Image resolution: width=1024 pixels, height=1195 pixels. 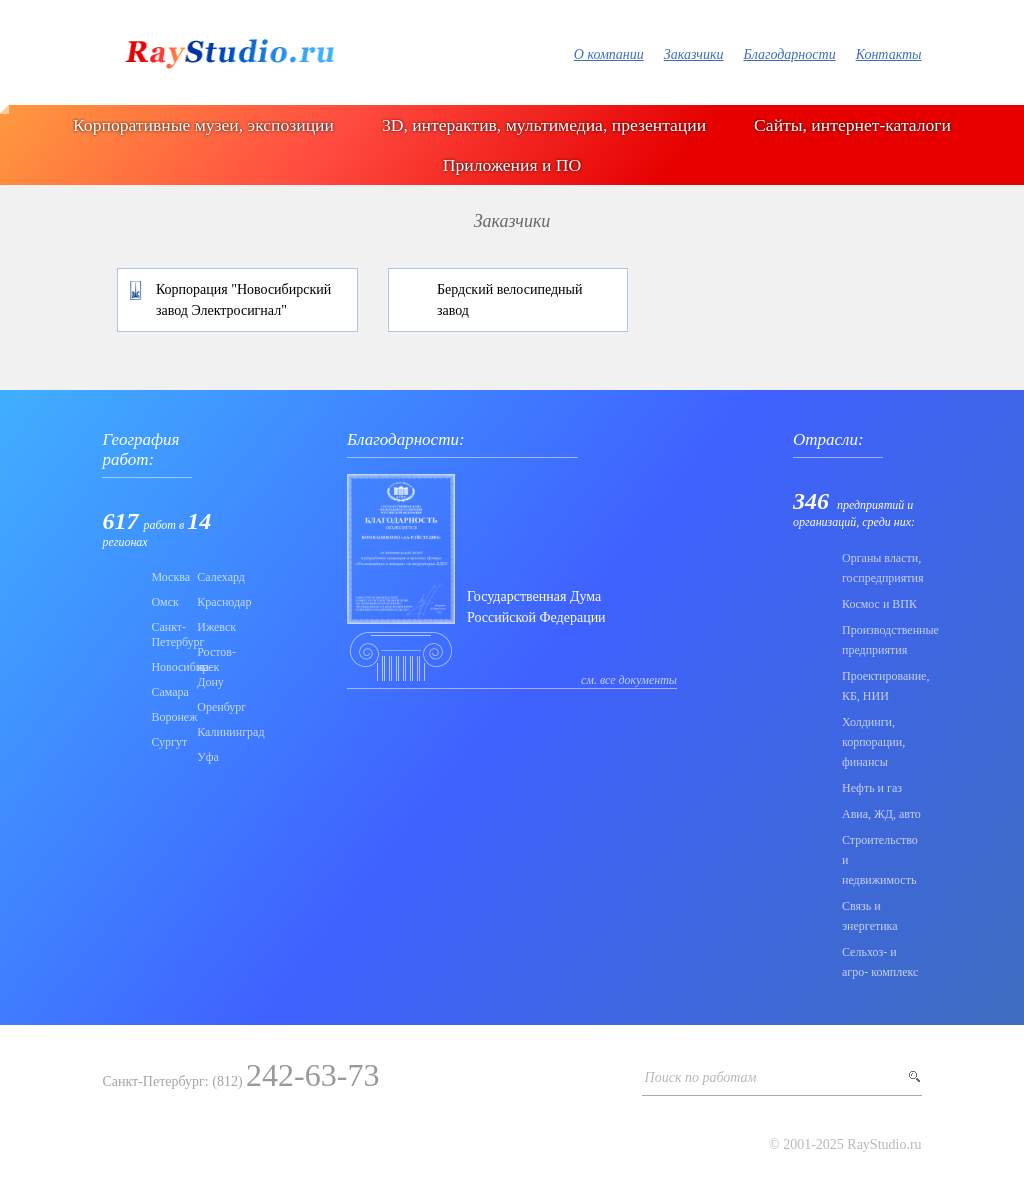 What do you see at coordinates (208, 757) in the screenshot?
I see `Уфа` at bounding box center [208, 757].